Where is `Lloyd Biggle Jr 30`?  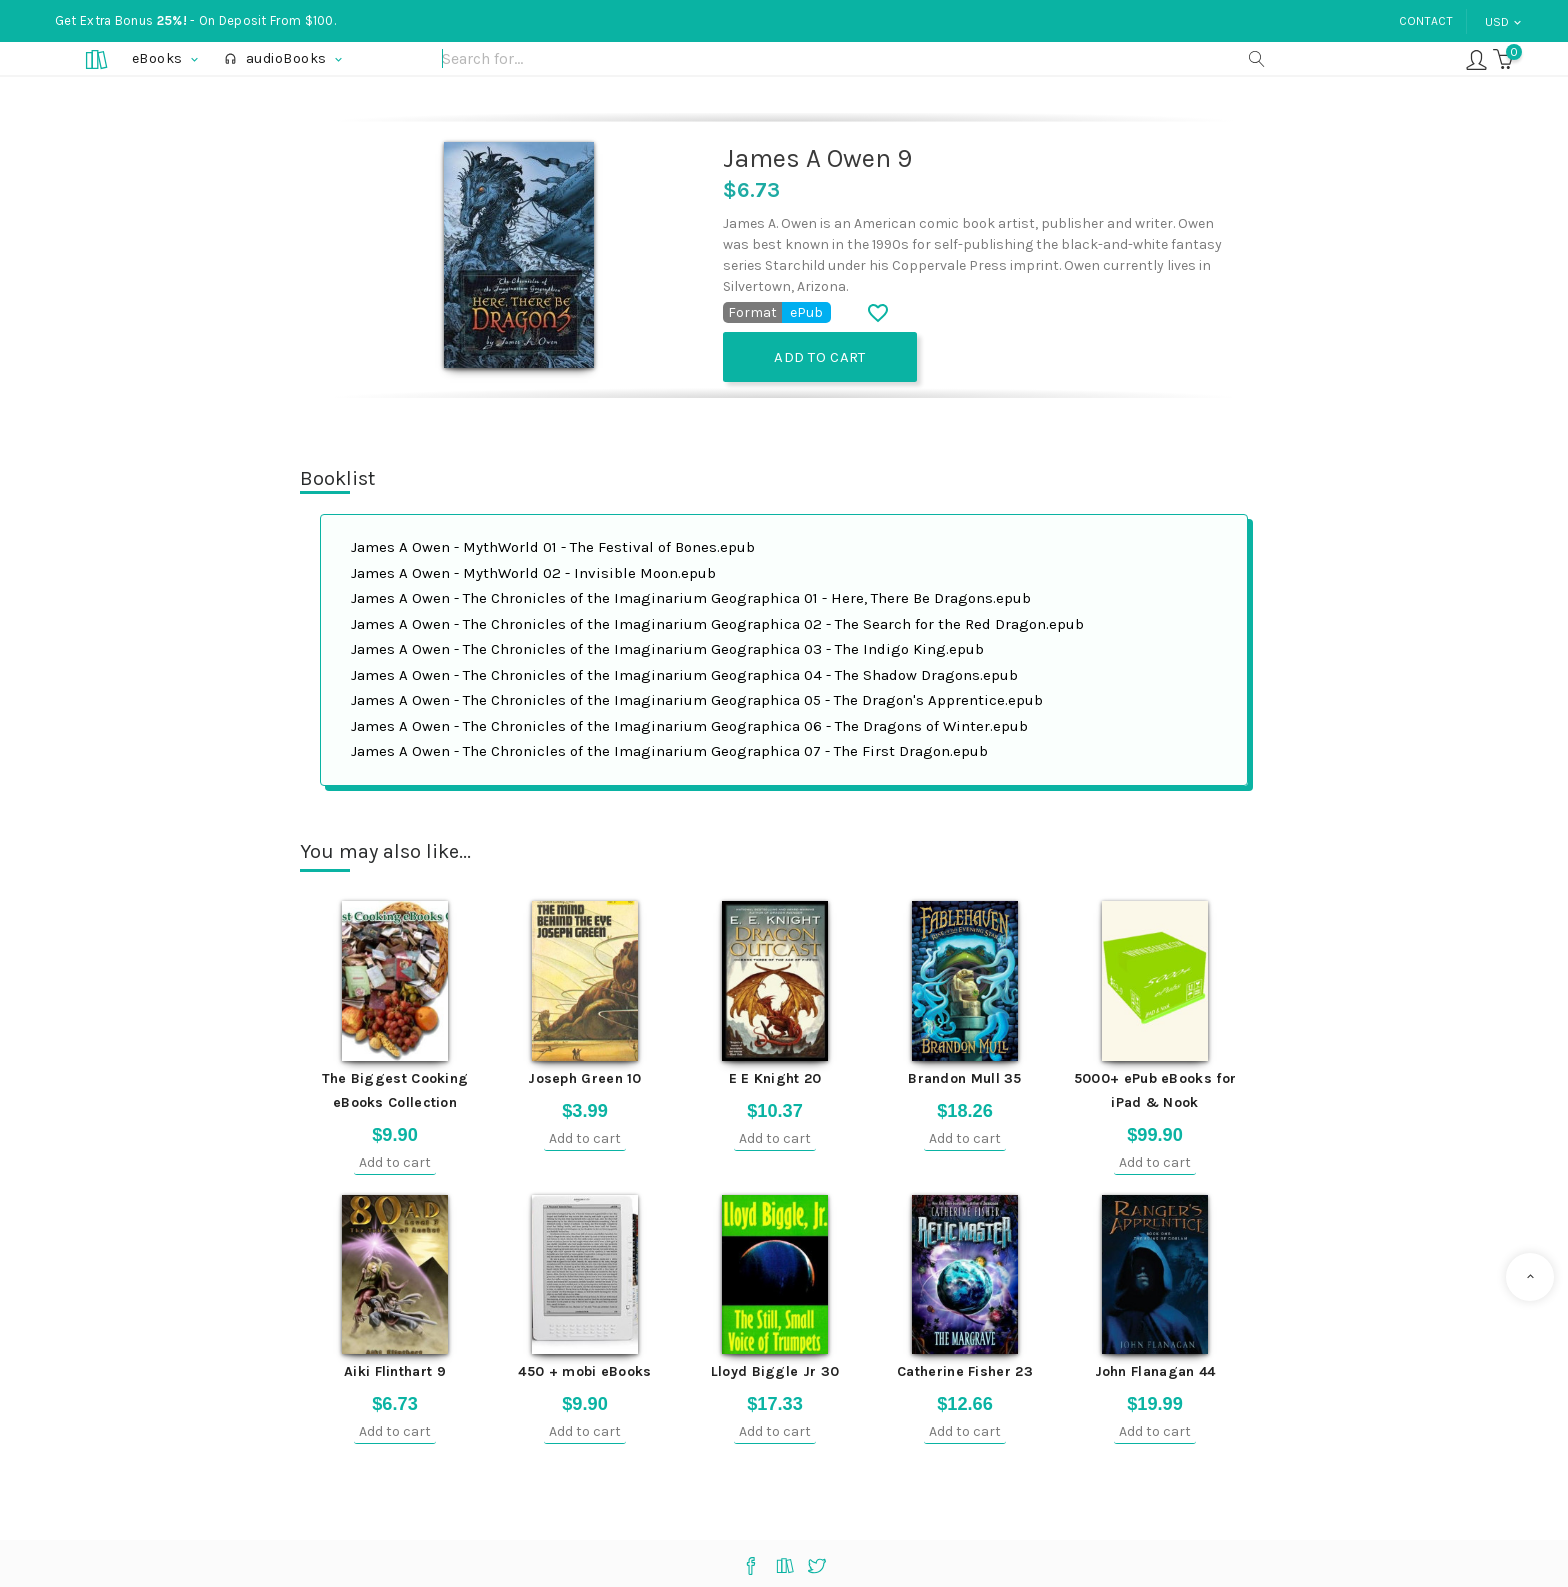 Lloyd Biggle Jr 30 is located at coordinates (775, 1371).